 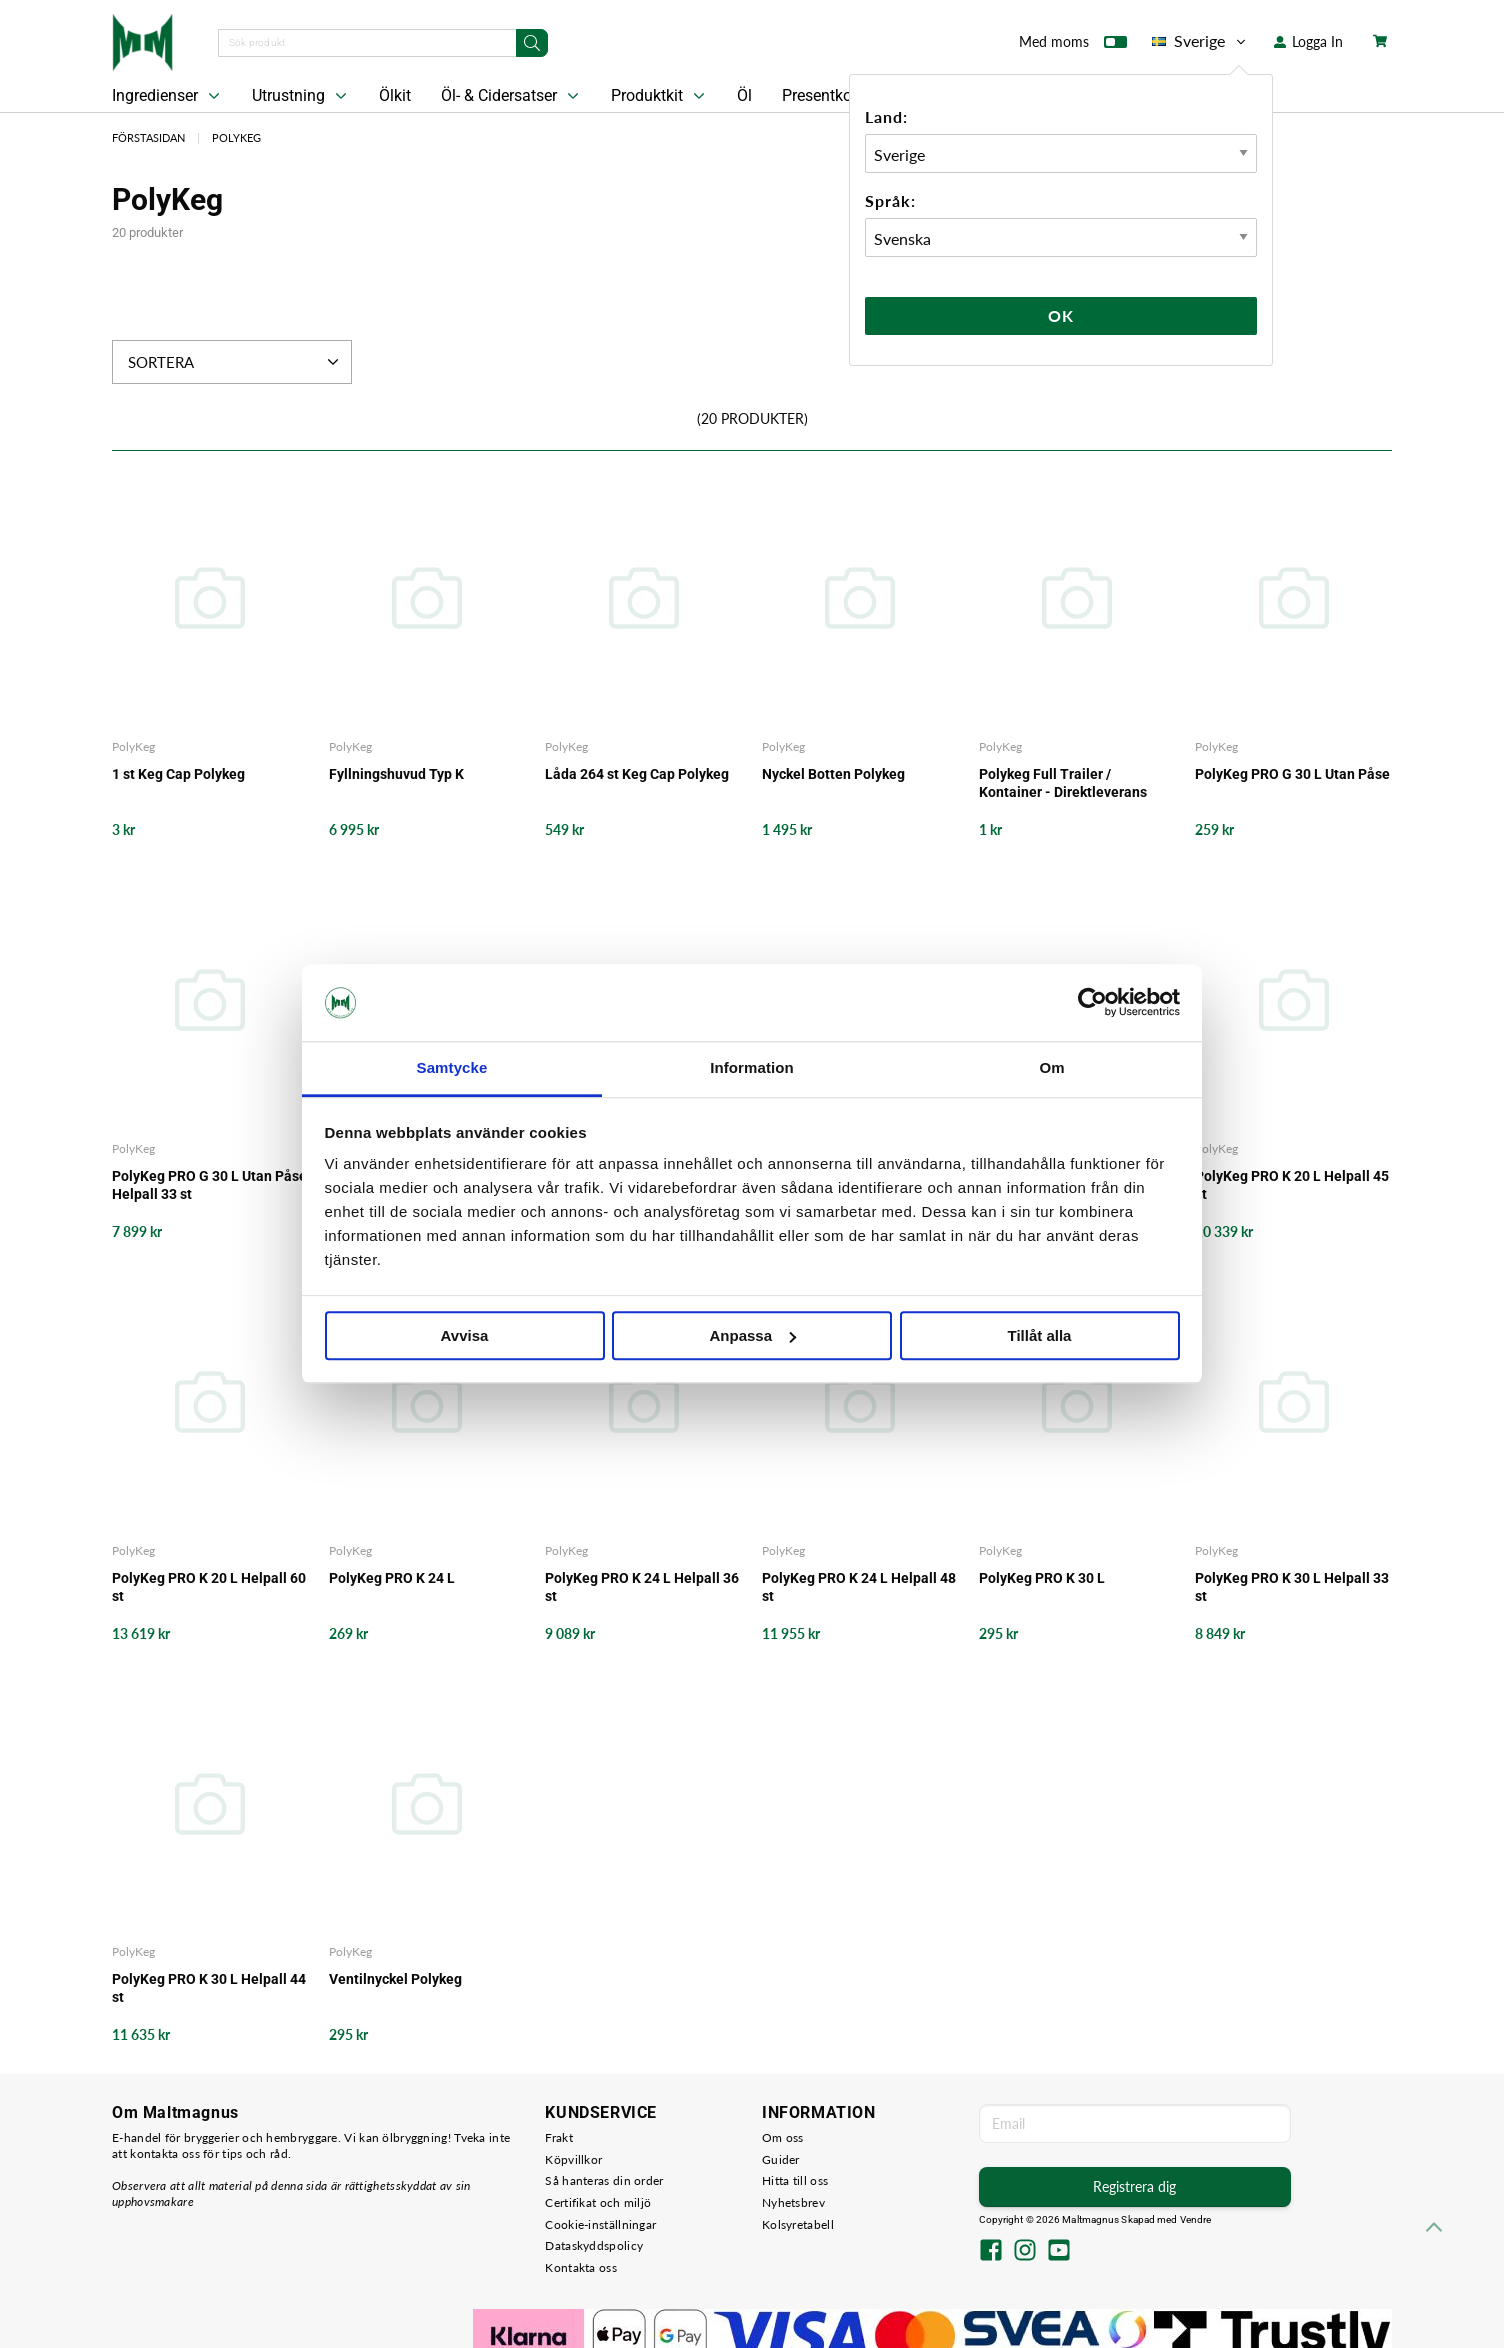 What do you see at coordinates (465, 1335) in the screenshot?
I see `Avvisa` at bounding box center [465, 1335].